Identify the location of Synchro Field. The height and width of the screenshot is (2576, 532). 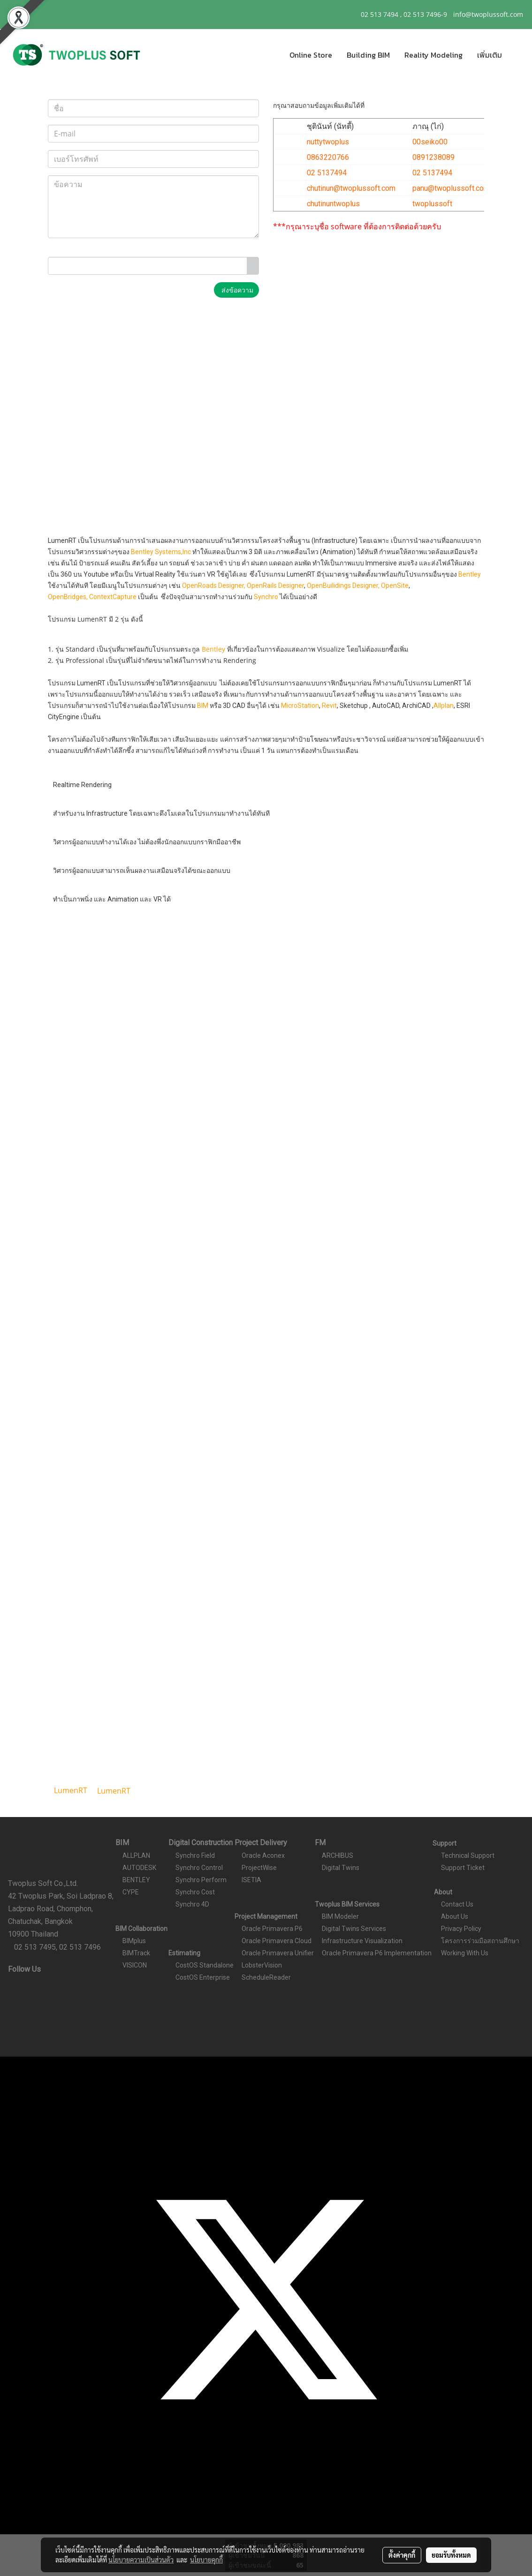
(195, 1855).